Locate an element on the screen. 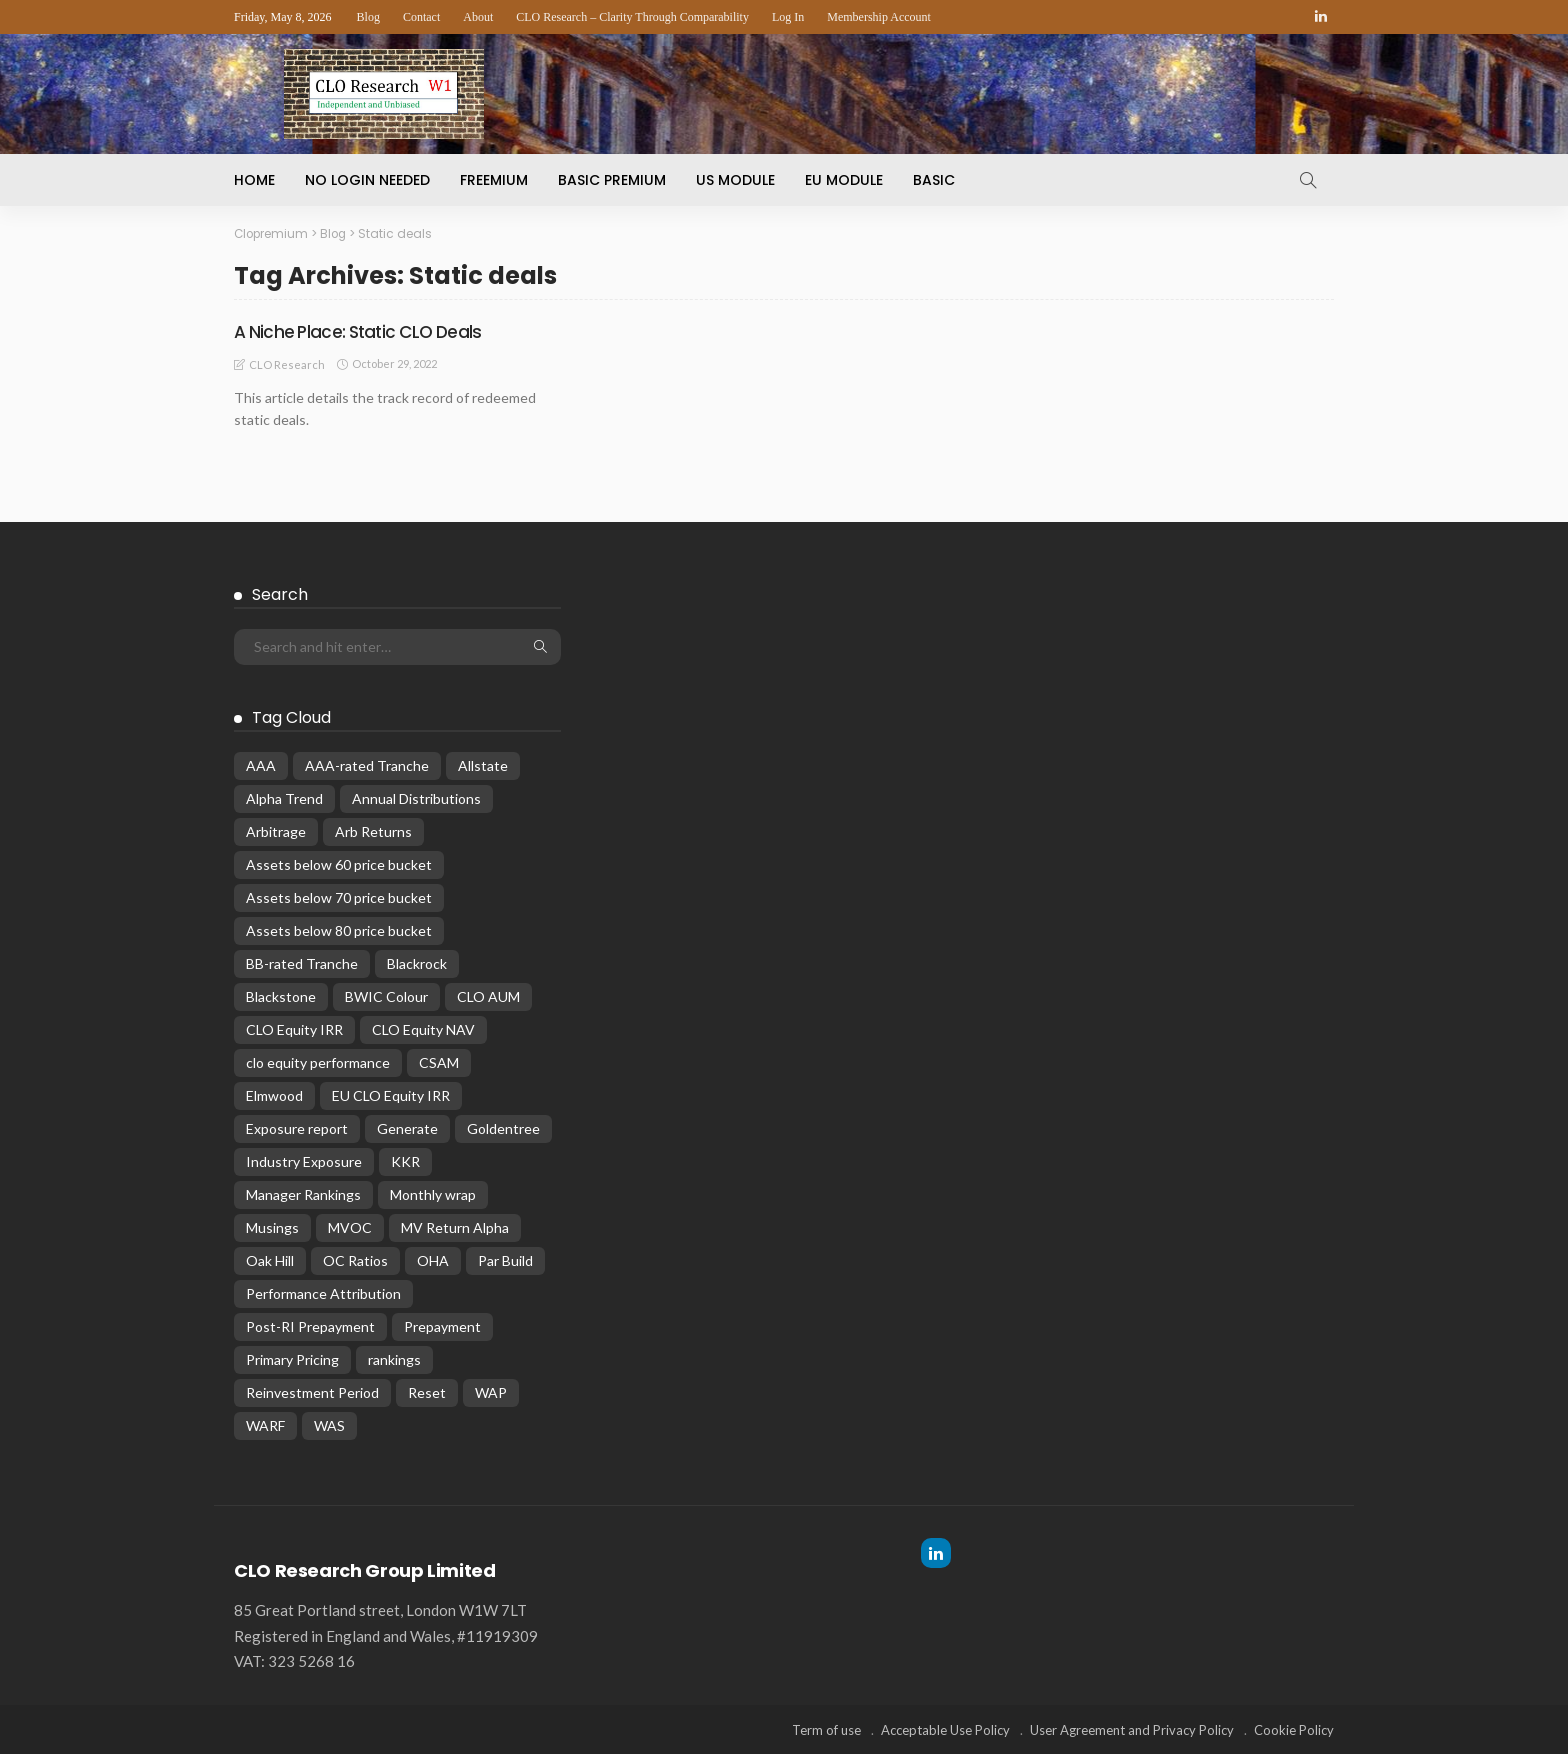 This screenshot has height=1754, width=1568. A Niche Place: Static CLO Deals is located at coordinates (362, 330).